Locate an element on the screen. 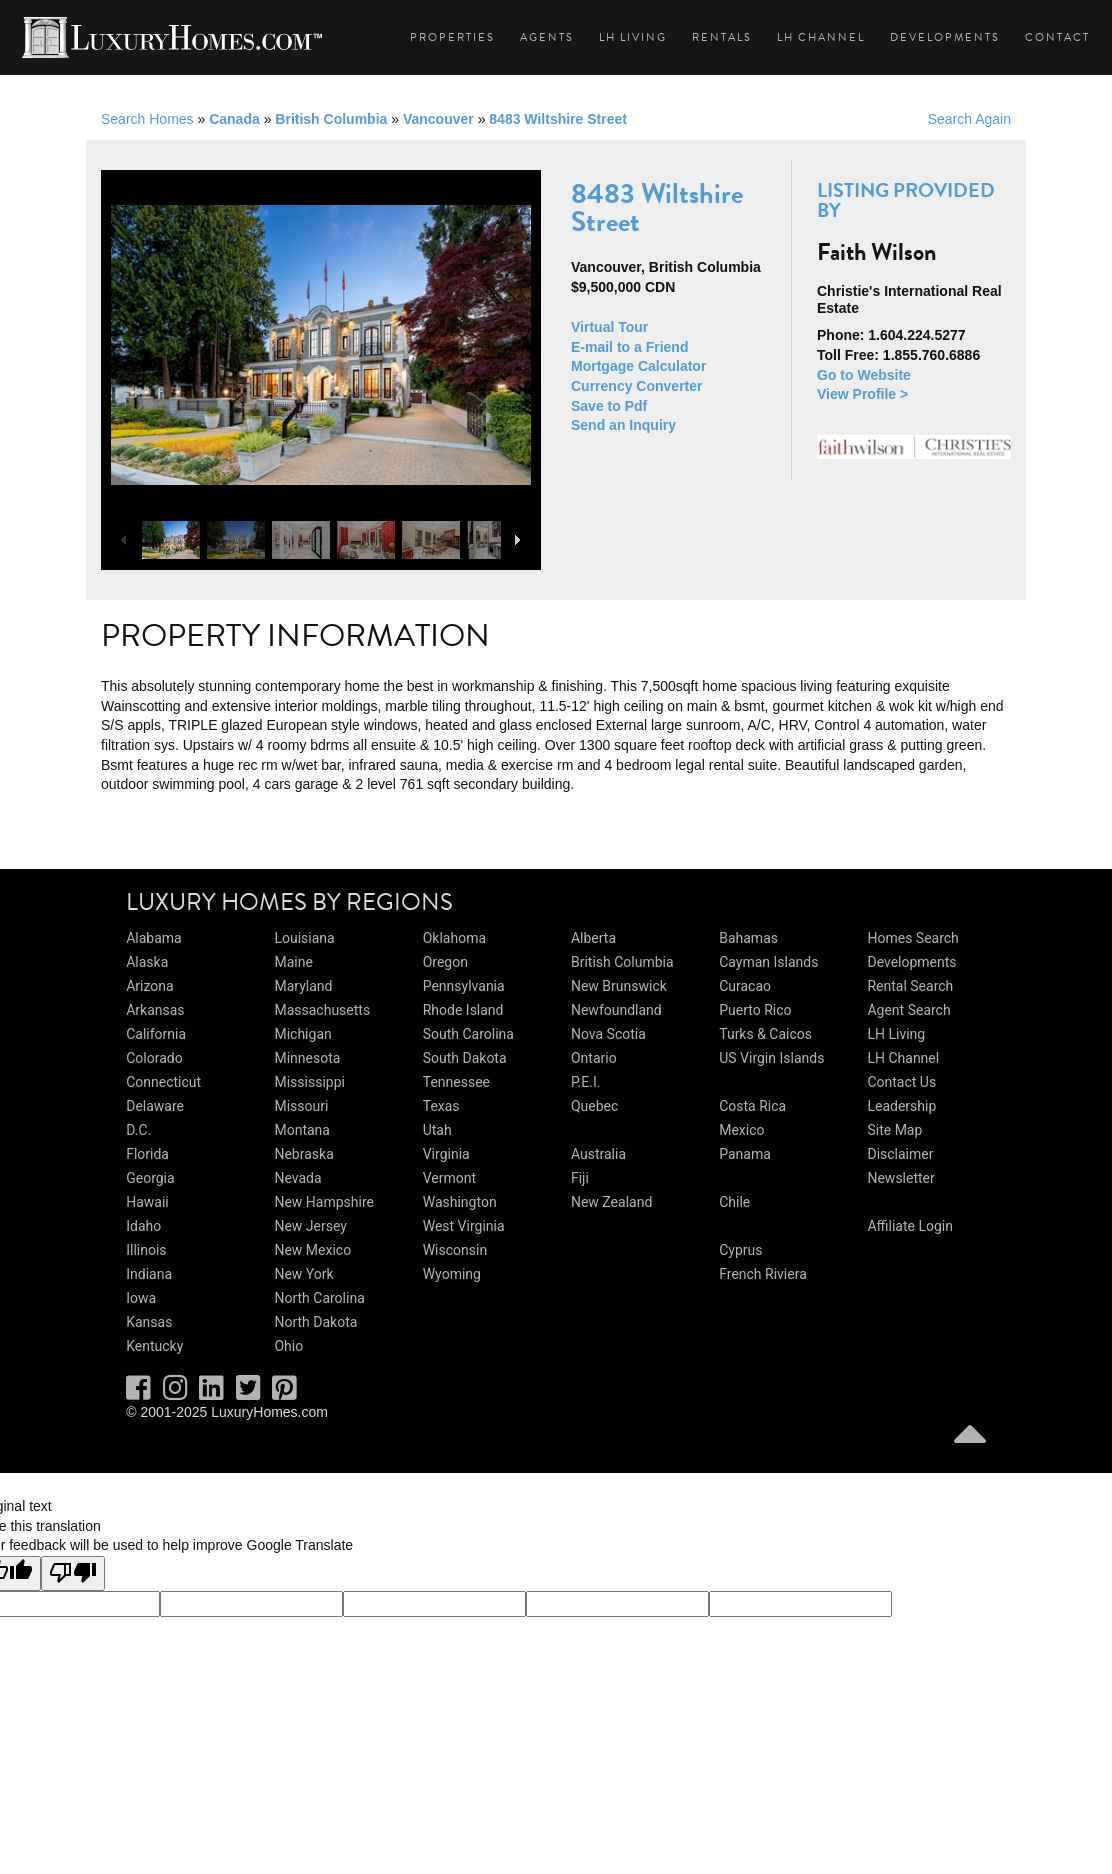 The image size is (1112, 1874). Panama is located at coordinates (745, 1154).